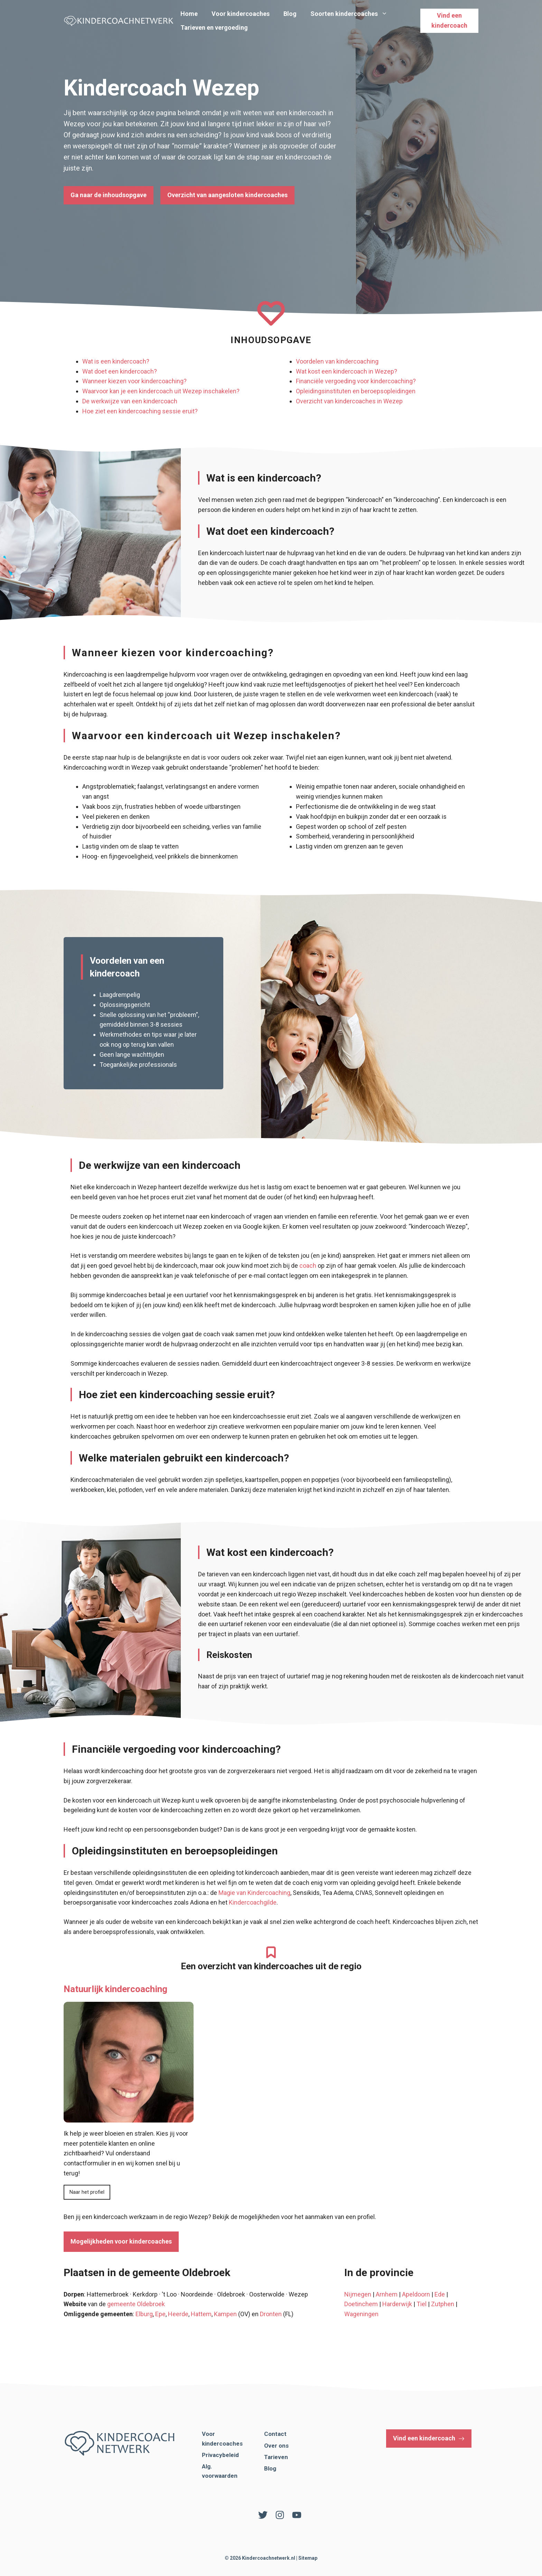 This screenshot has width=542, height=2576. I want to click on Kindercoachgilde, so click(253, 1902).